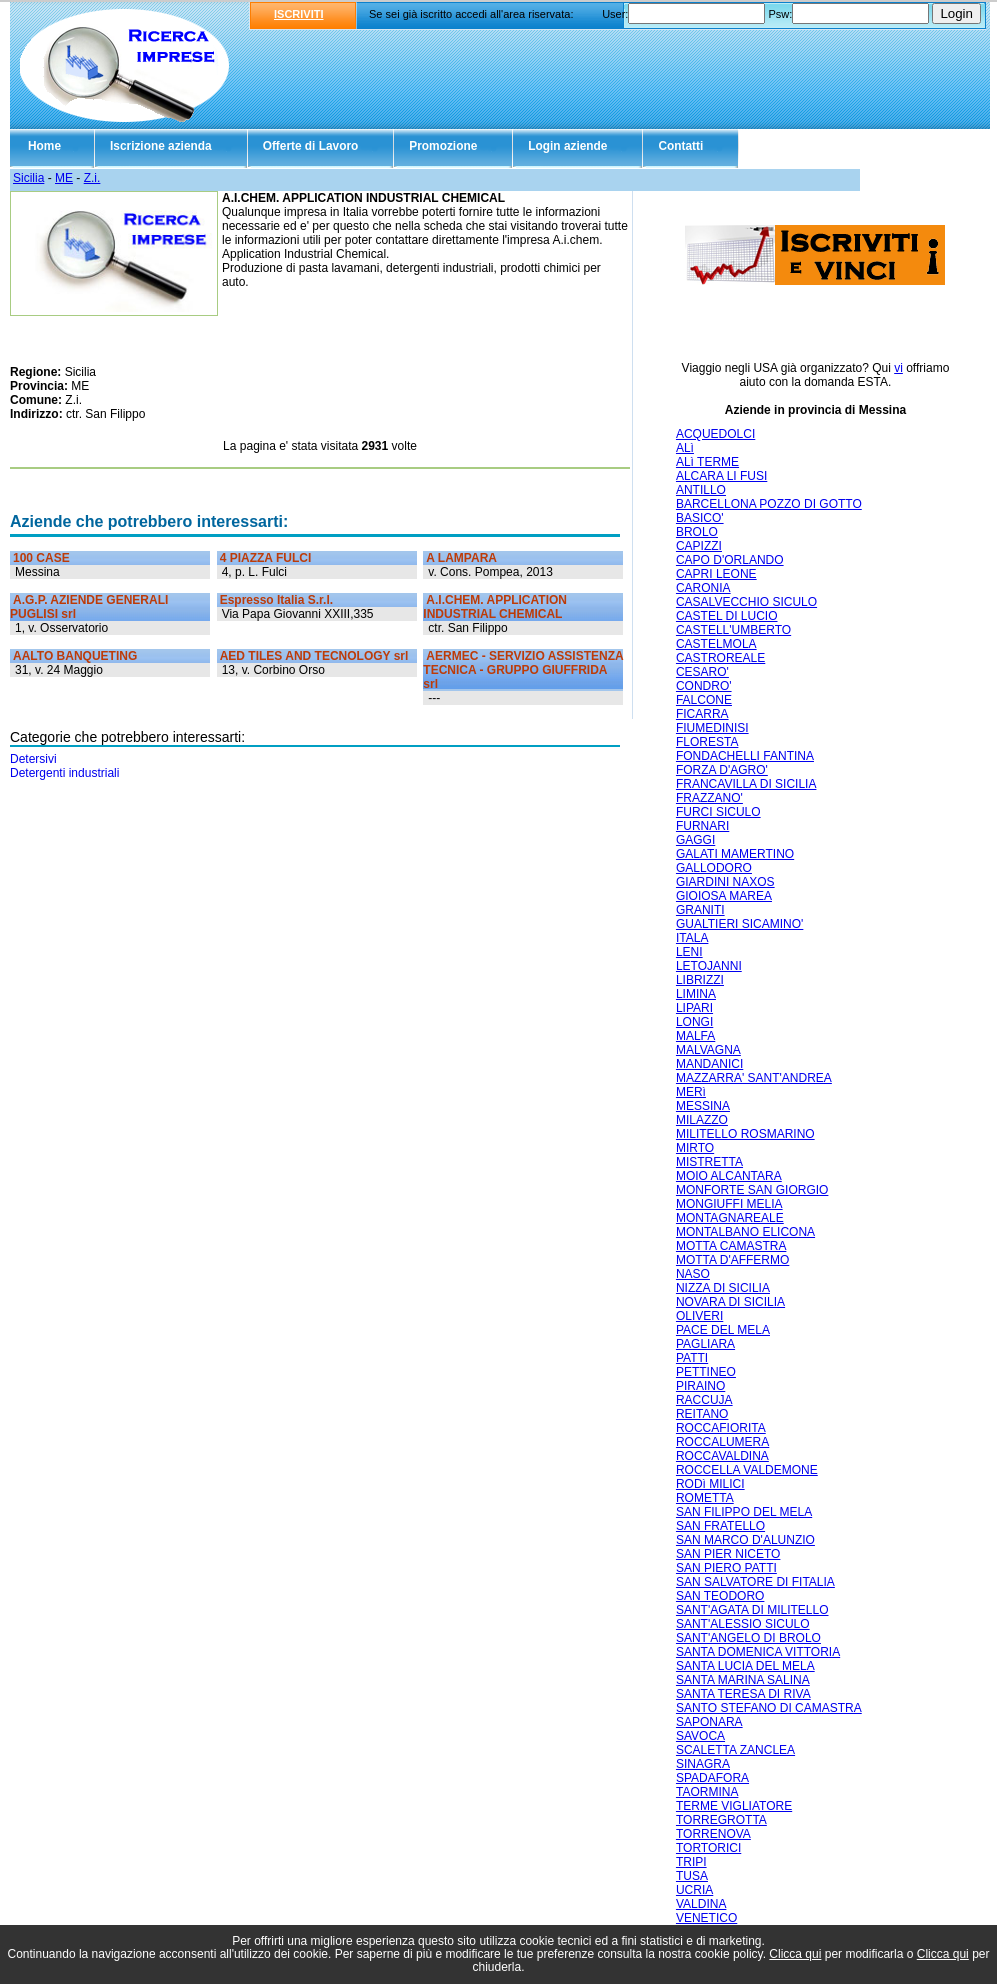 The height and width of the screenshot is (1984, 997). What do you see at coordinates (715, 434) in the screenshot?
I see `ACQUEDOLCI` at bounding box center [715, 434].